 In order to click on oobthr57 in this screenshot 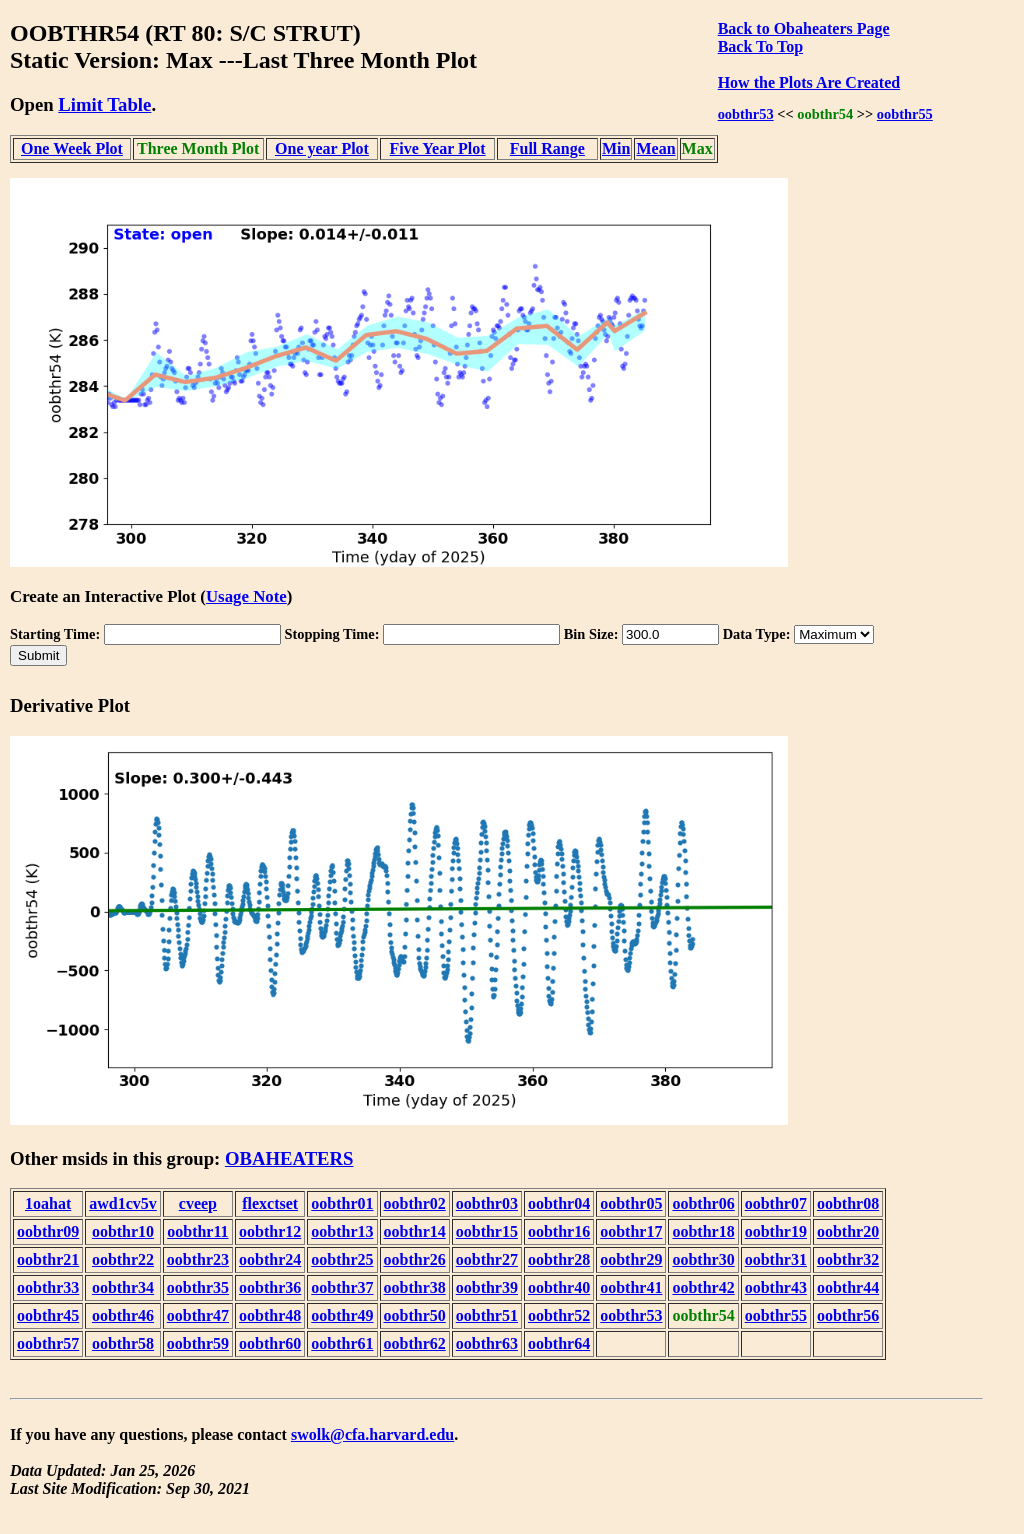, I will do `click(48, 1343)`.